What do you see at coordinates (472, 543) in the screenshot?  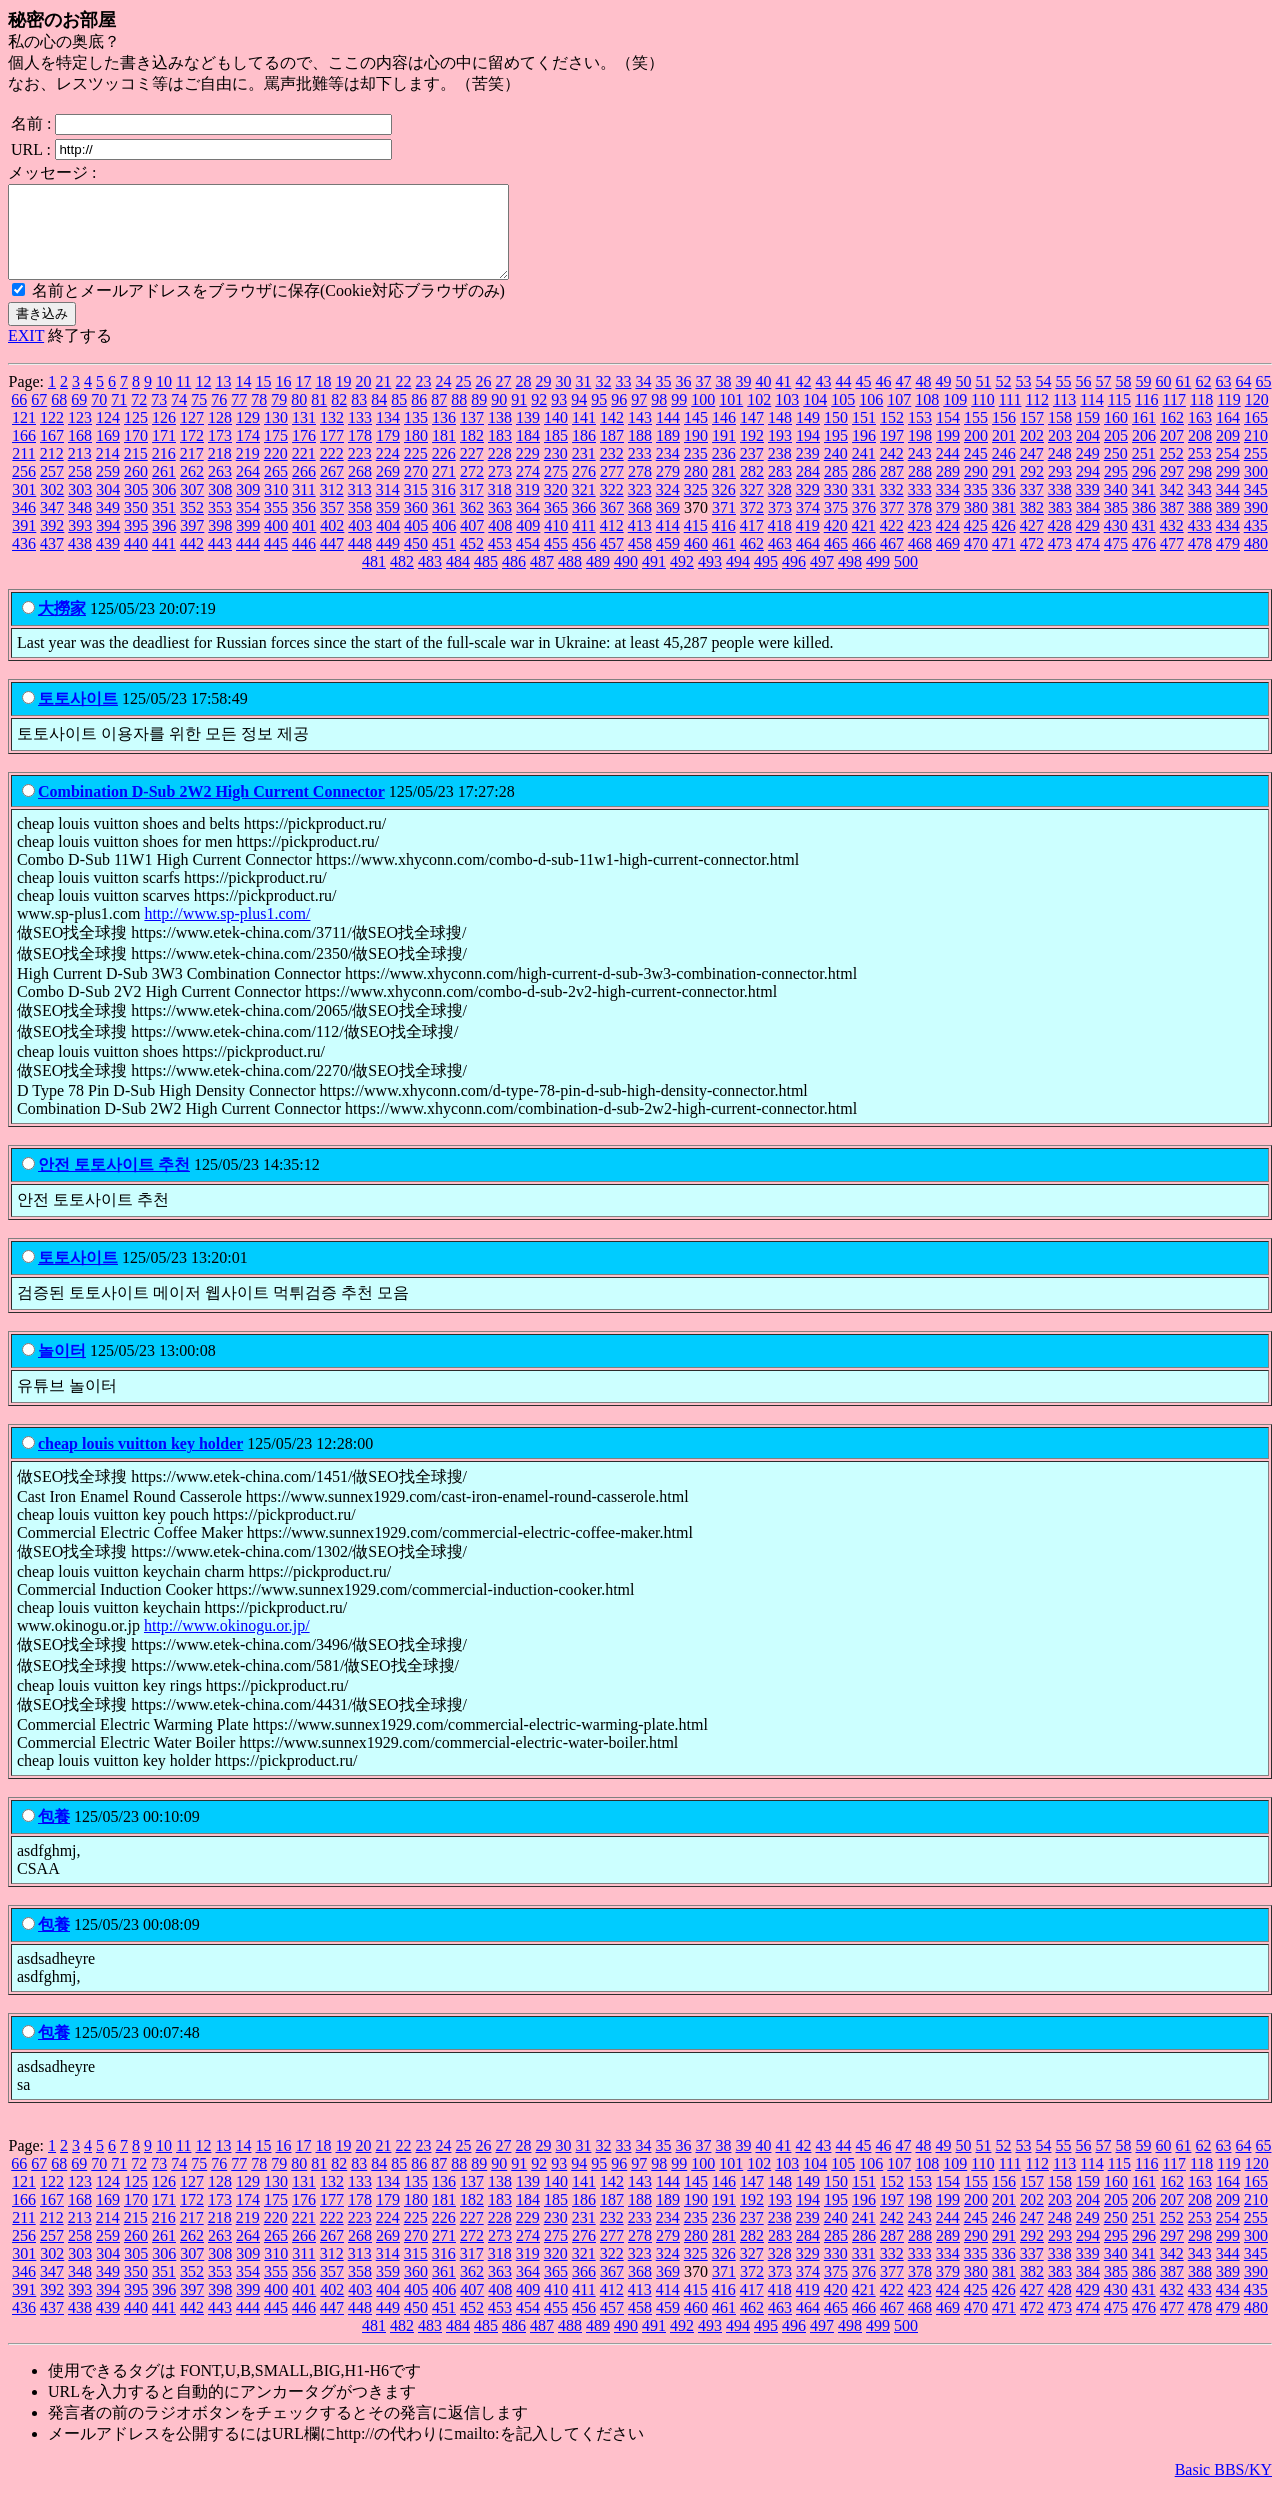 I see `407` at bounding box center [472, 543].